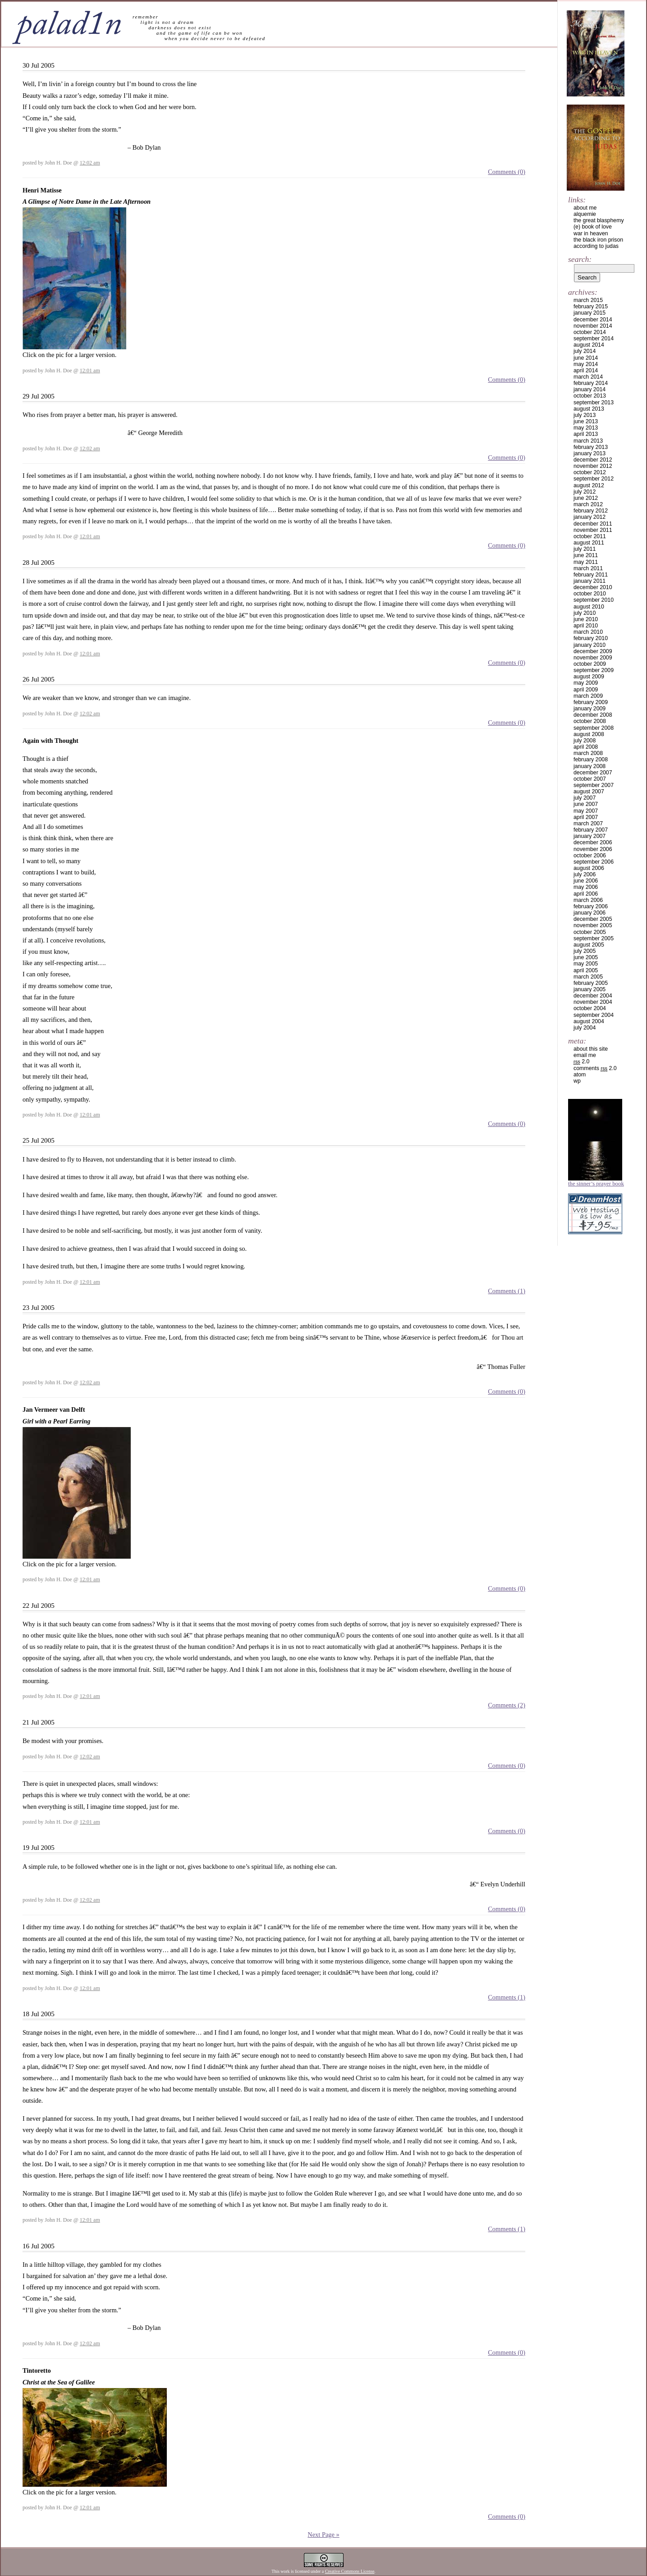  What do you see at coordinates (586, 887) in the screenshot?
I see `May 2006` at bounding box center [586, 887].